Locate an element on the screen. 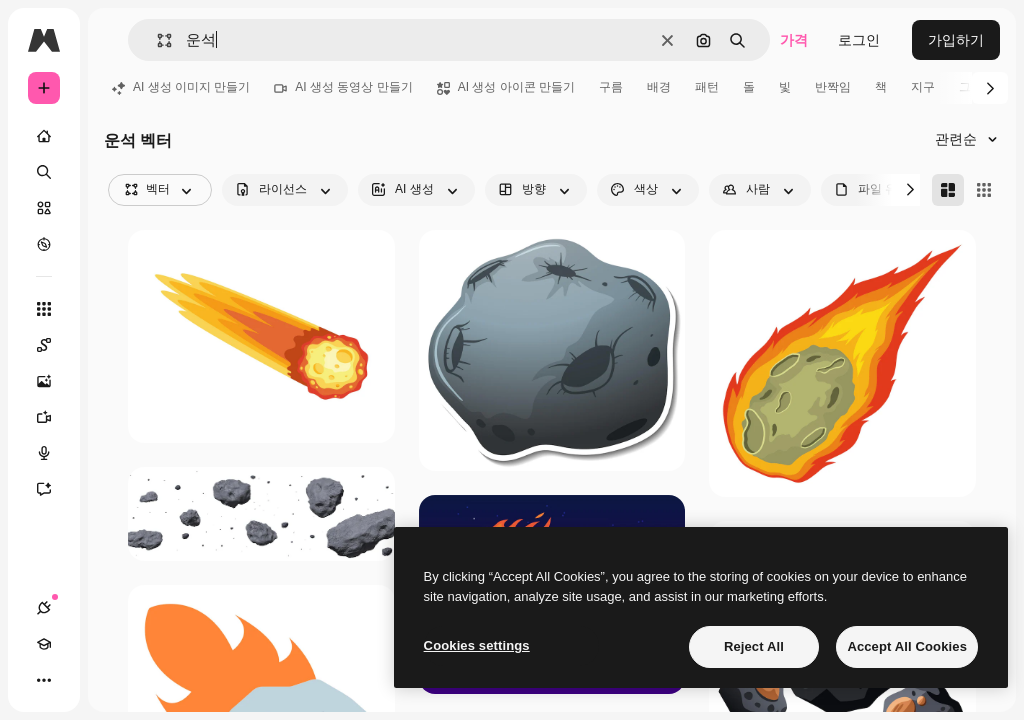  [license options] is located at coordinates (285, 190).